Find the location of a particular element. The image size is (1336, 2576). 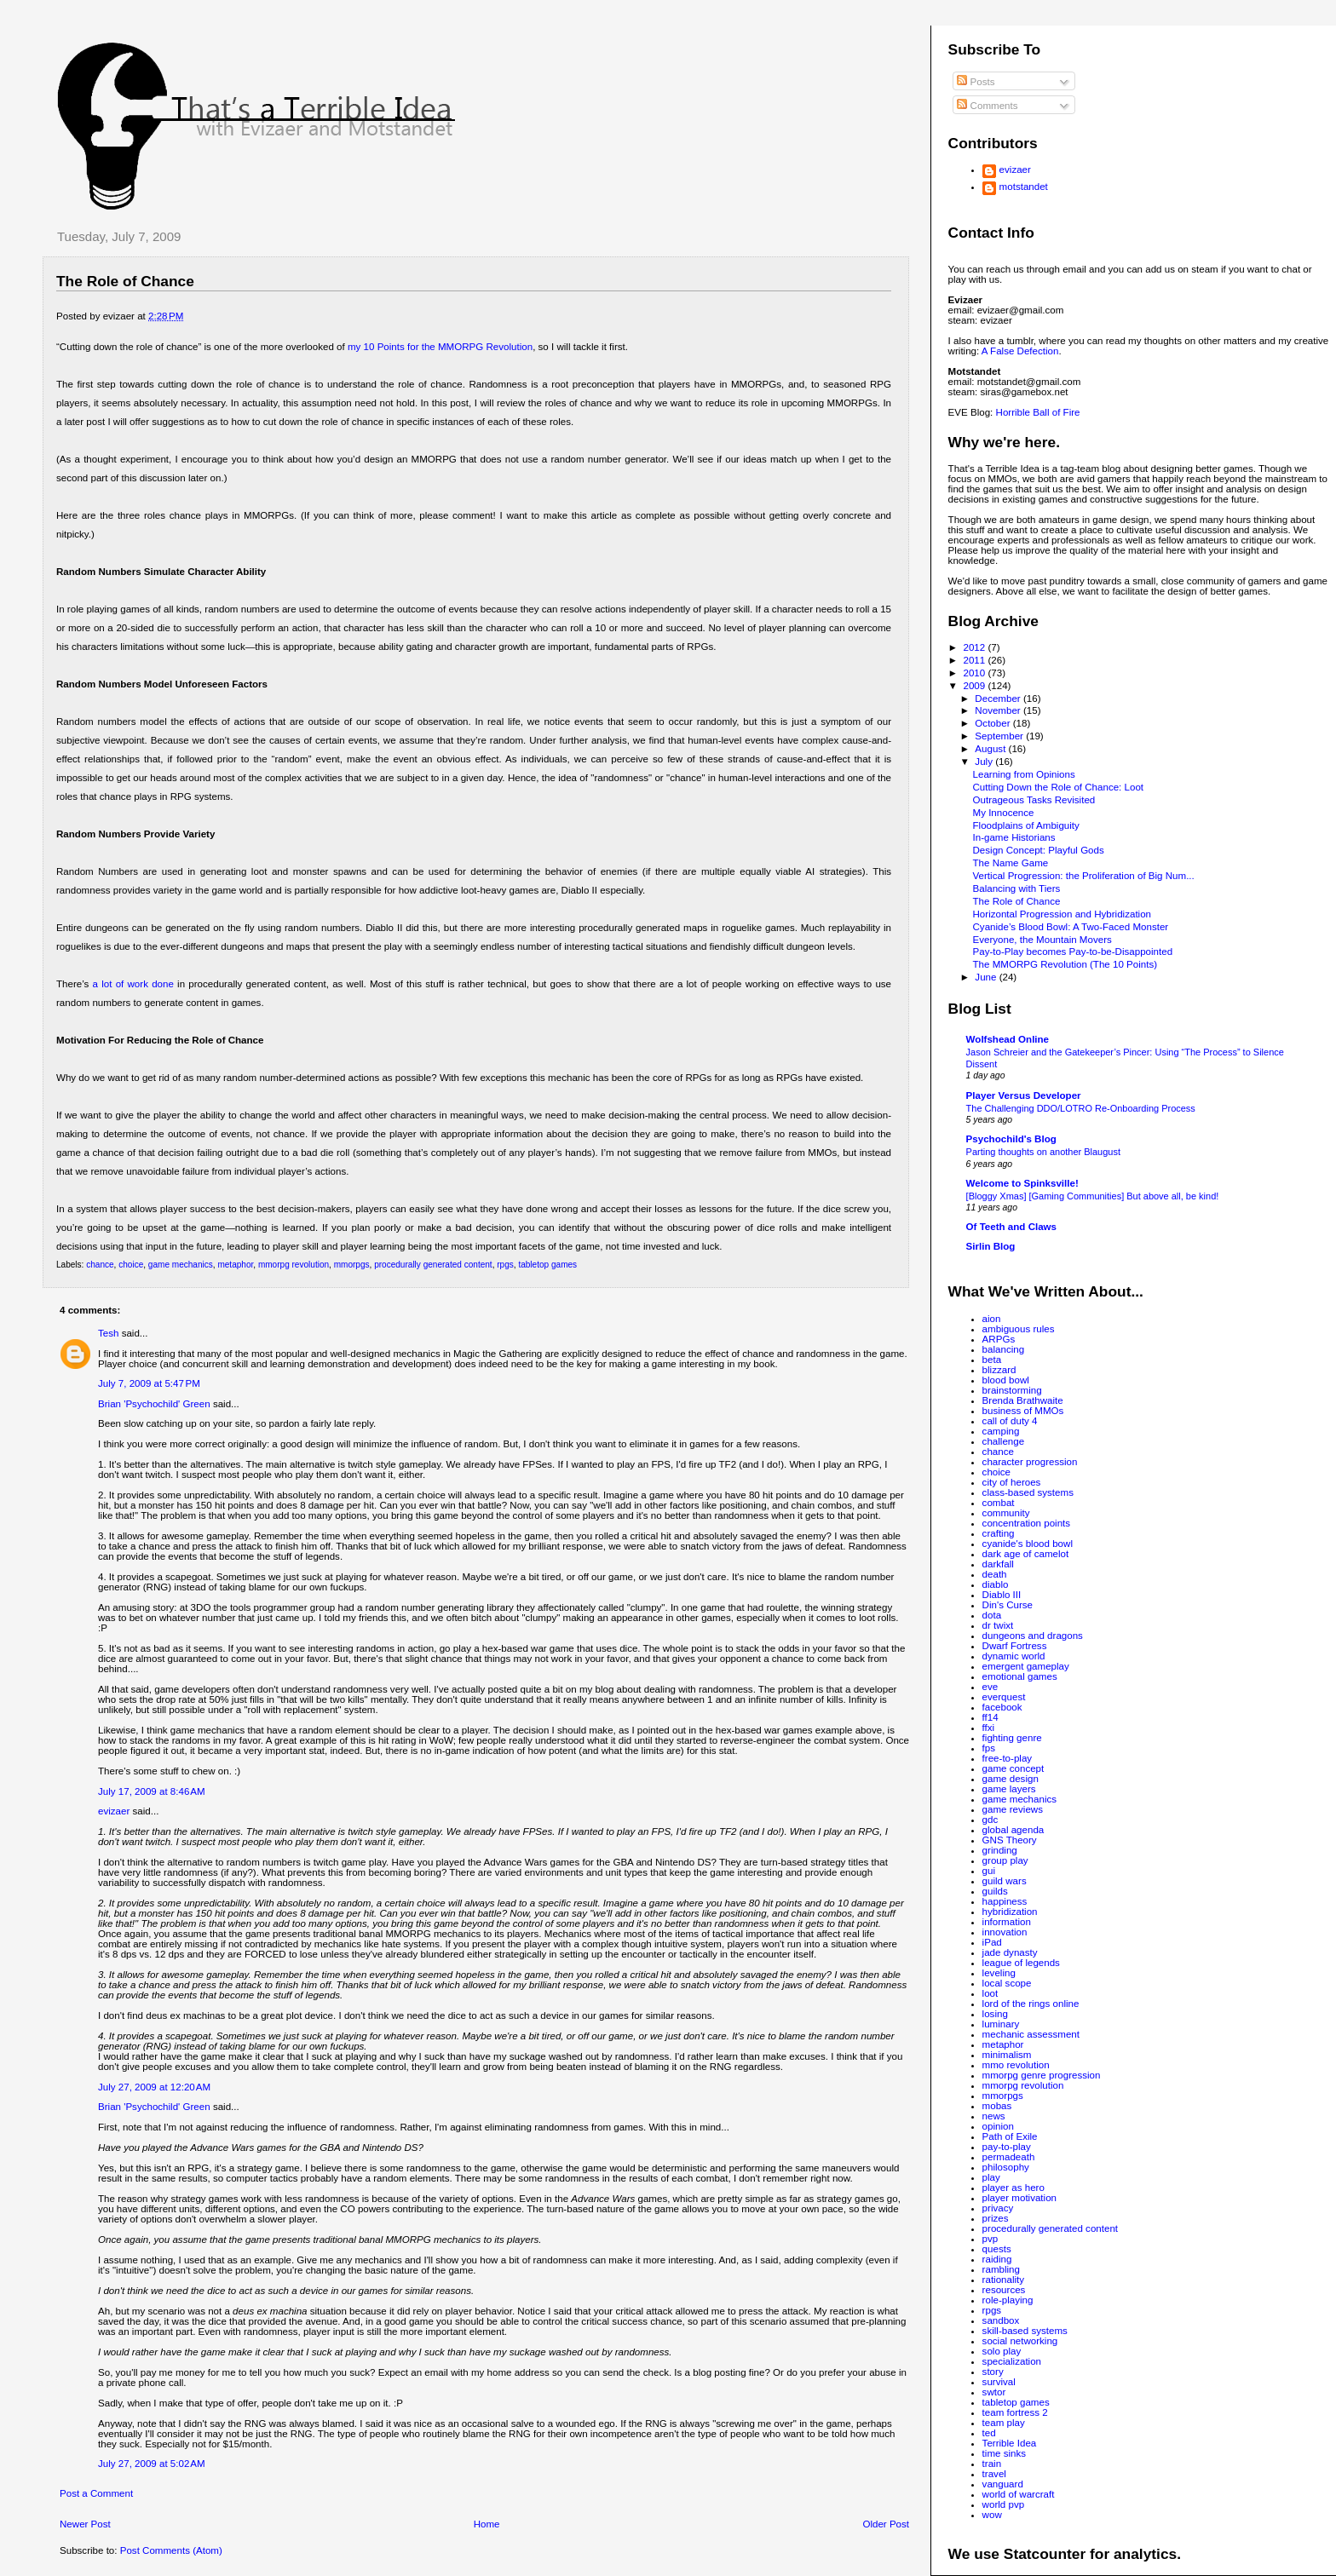

iPad is located at coordinates (992, 1942).